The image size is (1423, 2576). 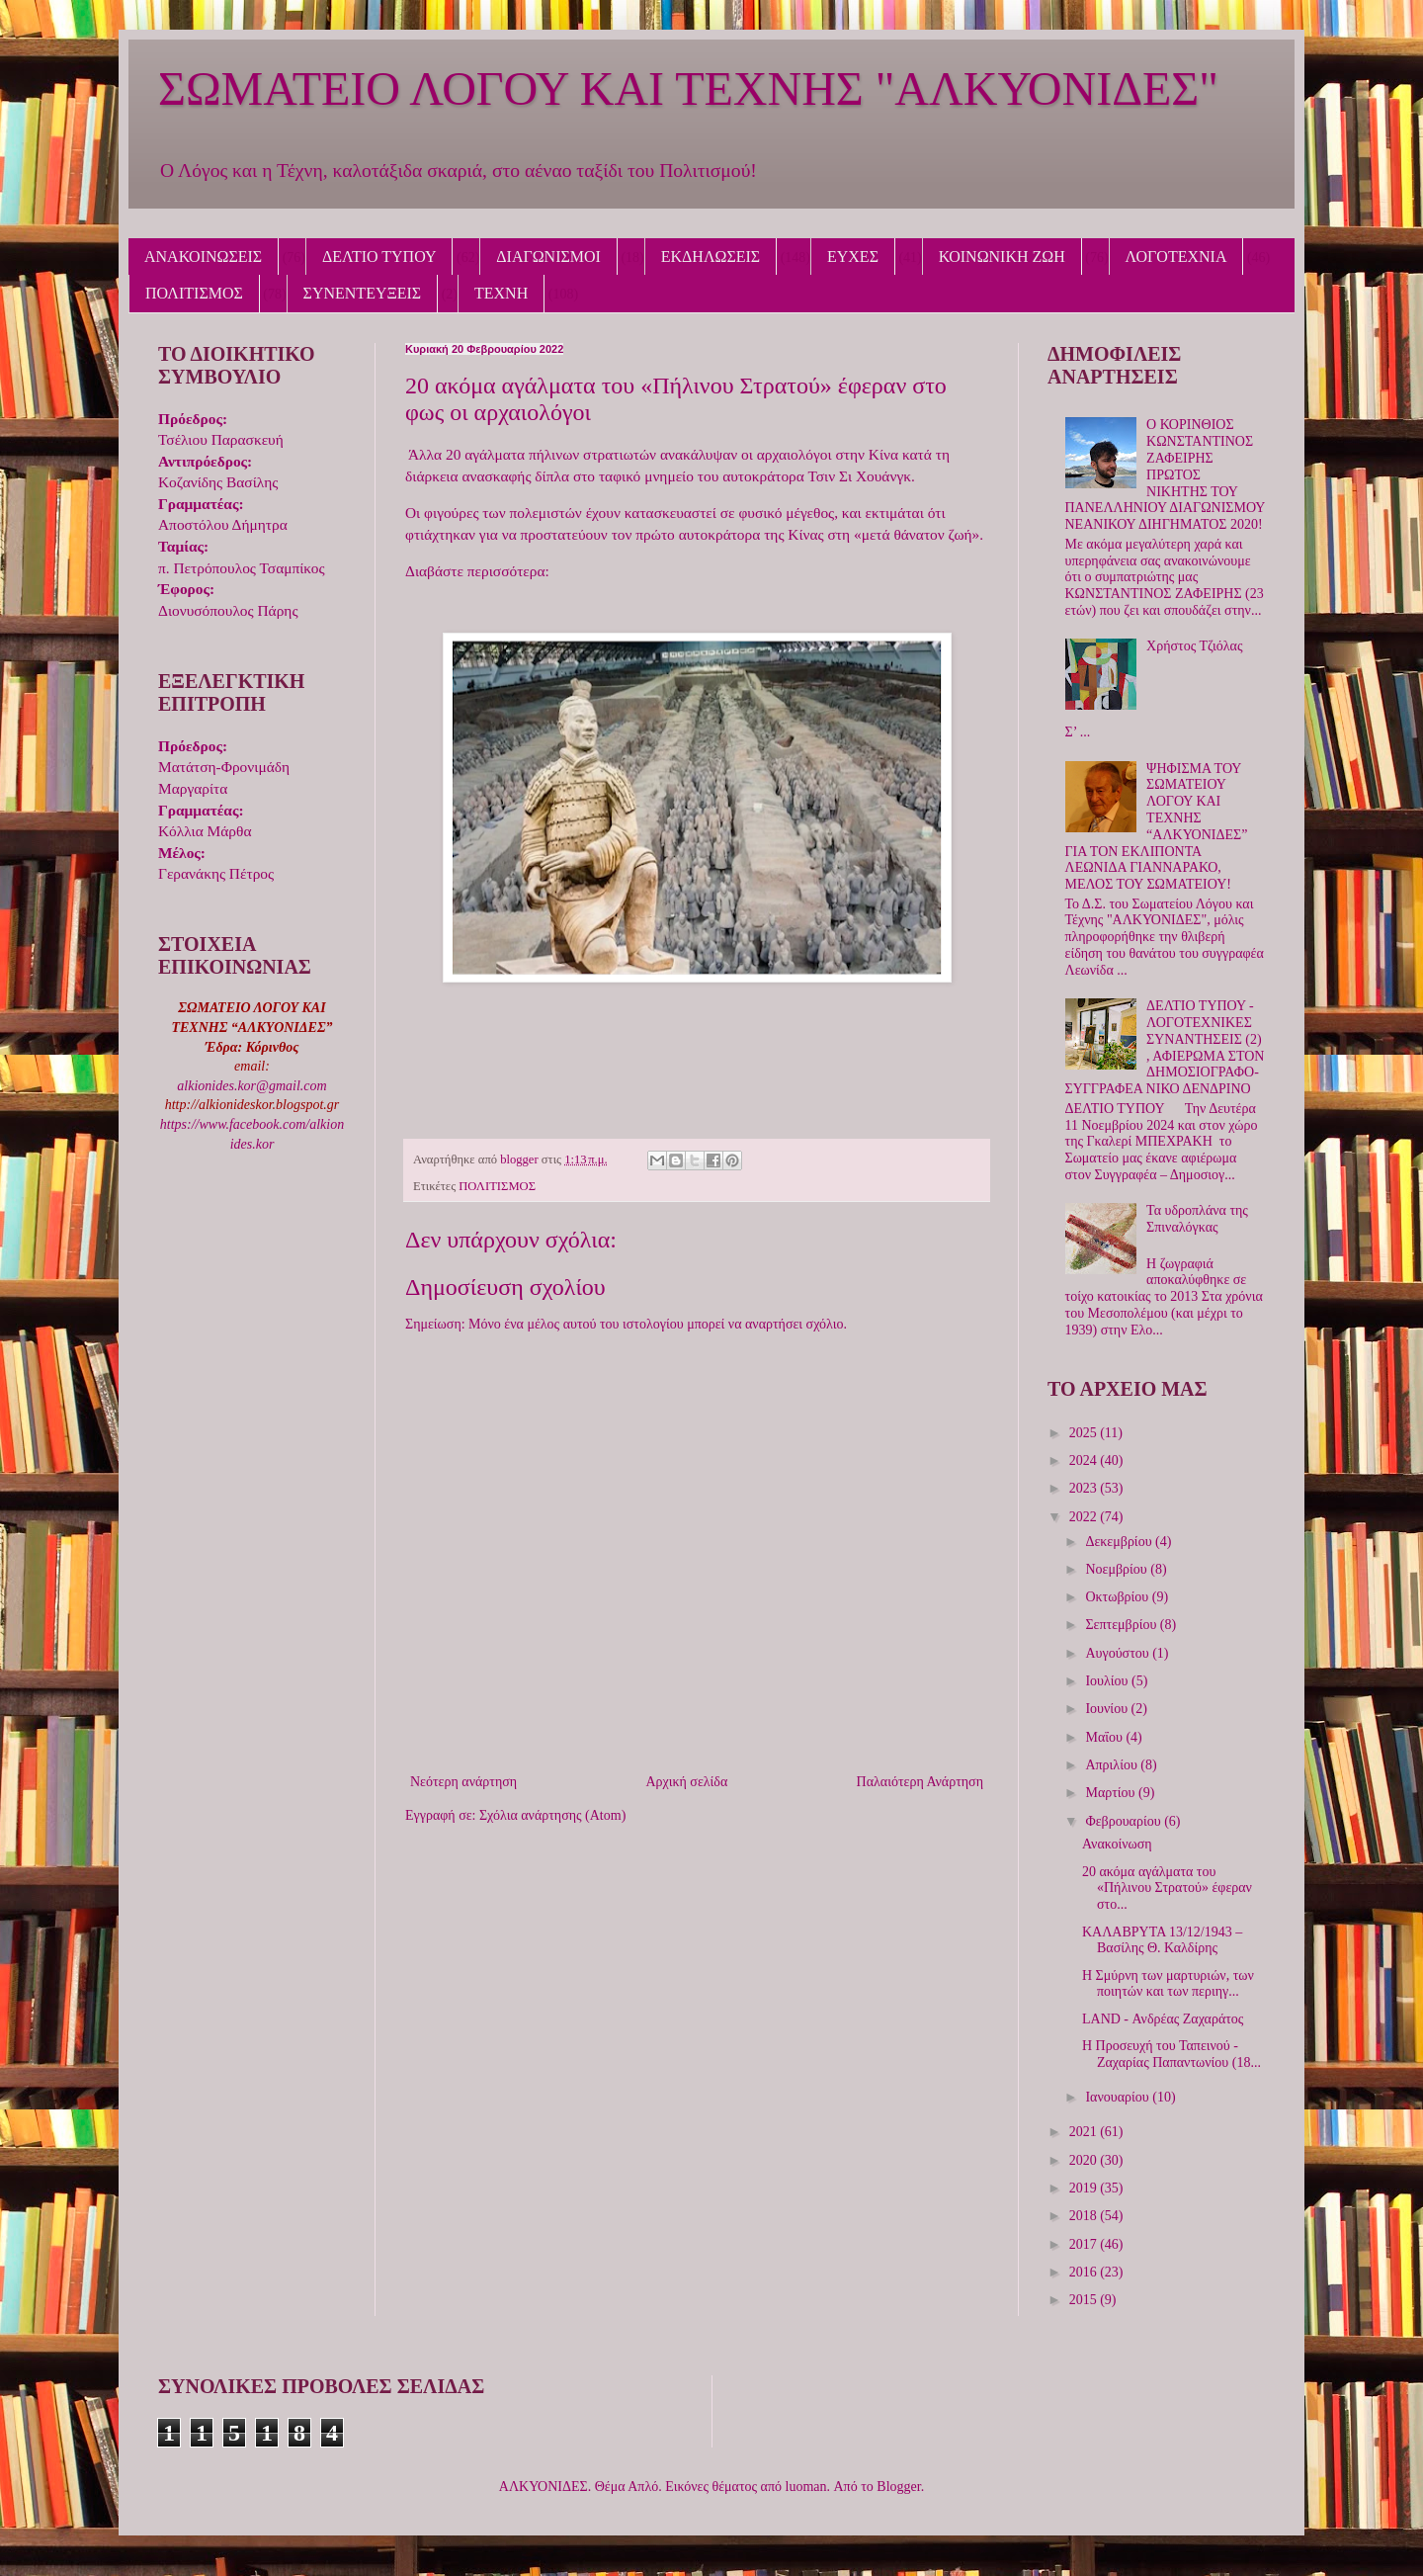 What do you see at coordinates (501, 293) in the screenshot?
I see `ΤΕΧΝΗ` at bounding box center [501, 293].